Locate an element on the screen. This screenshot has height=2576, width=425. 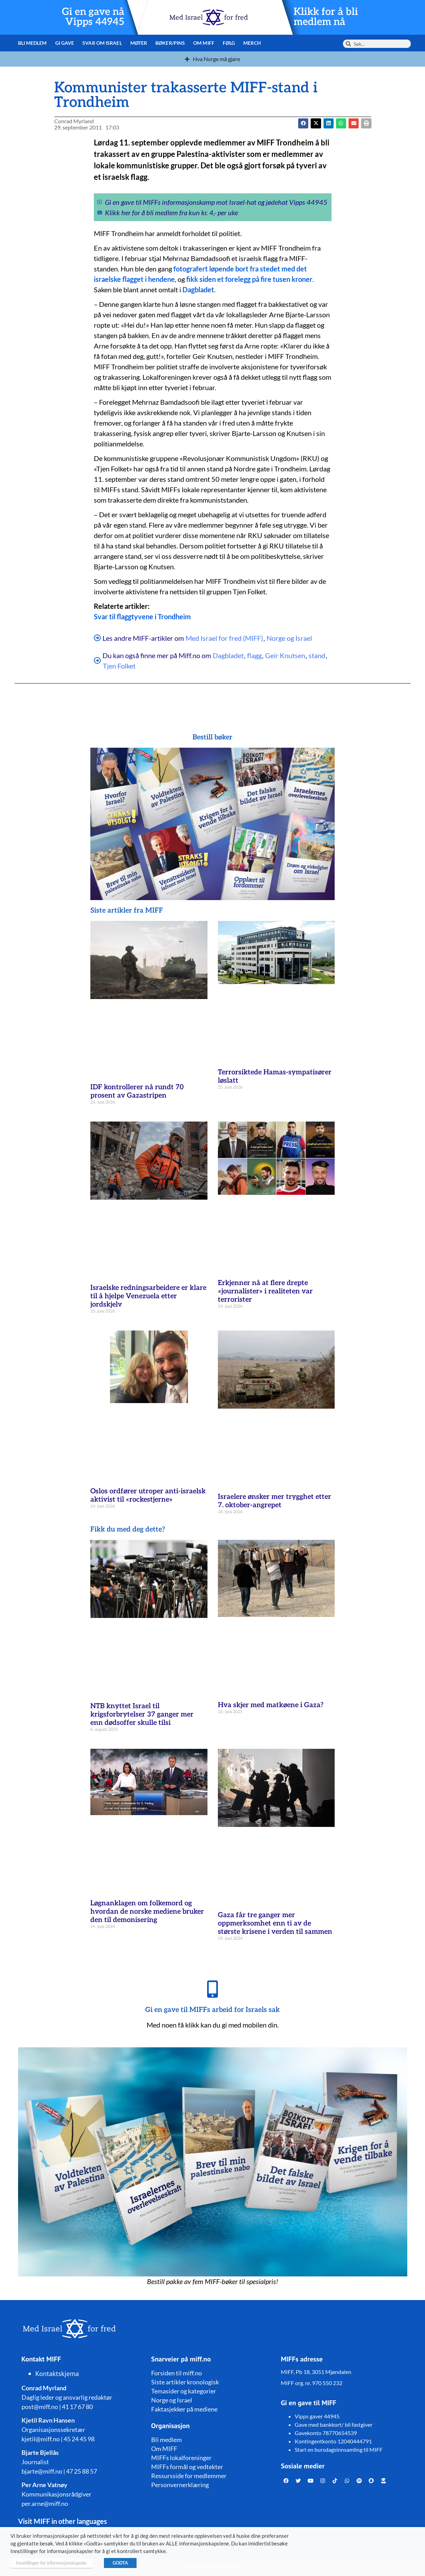
flagg is located at coordinates (254, 655).